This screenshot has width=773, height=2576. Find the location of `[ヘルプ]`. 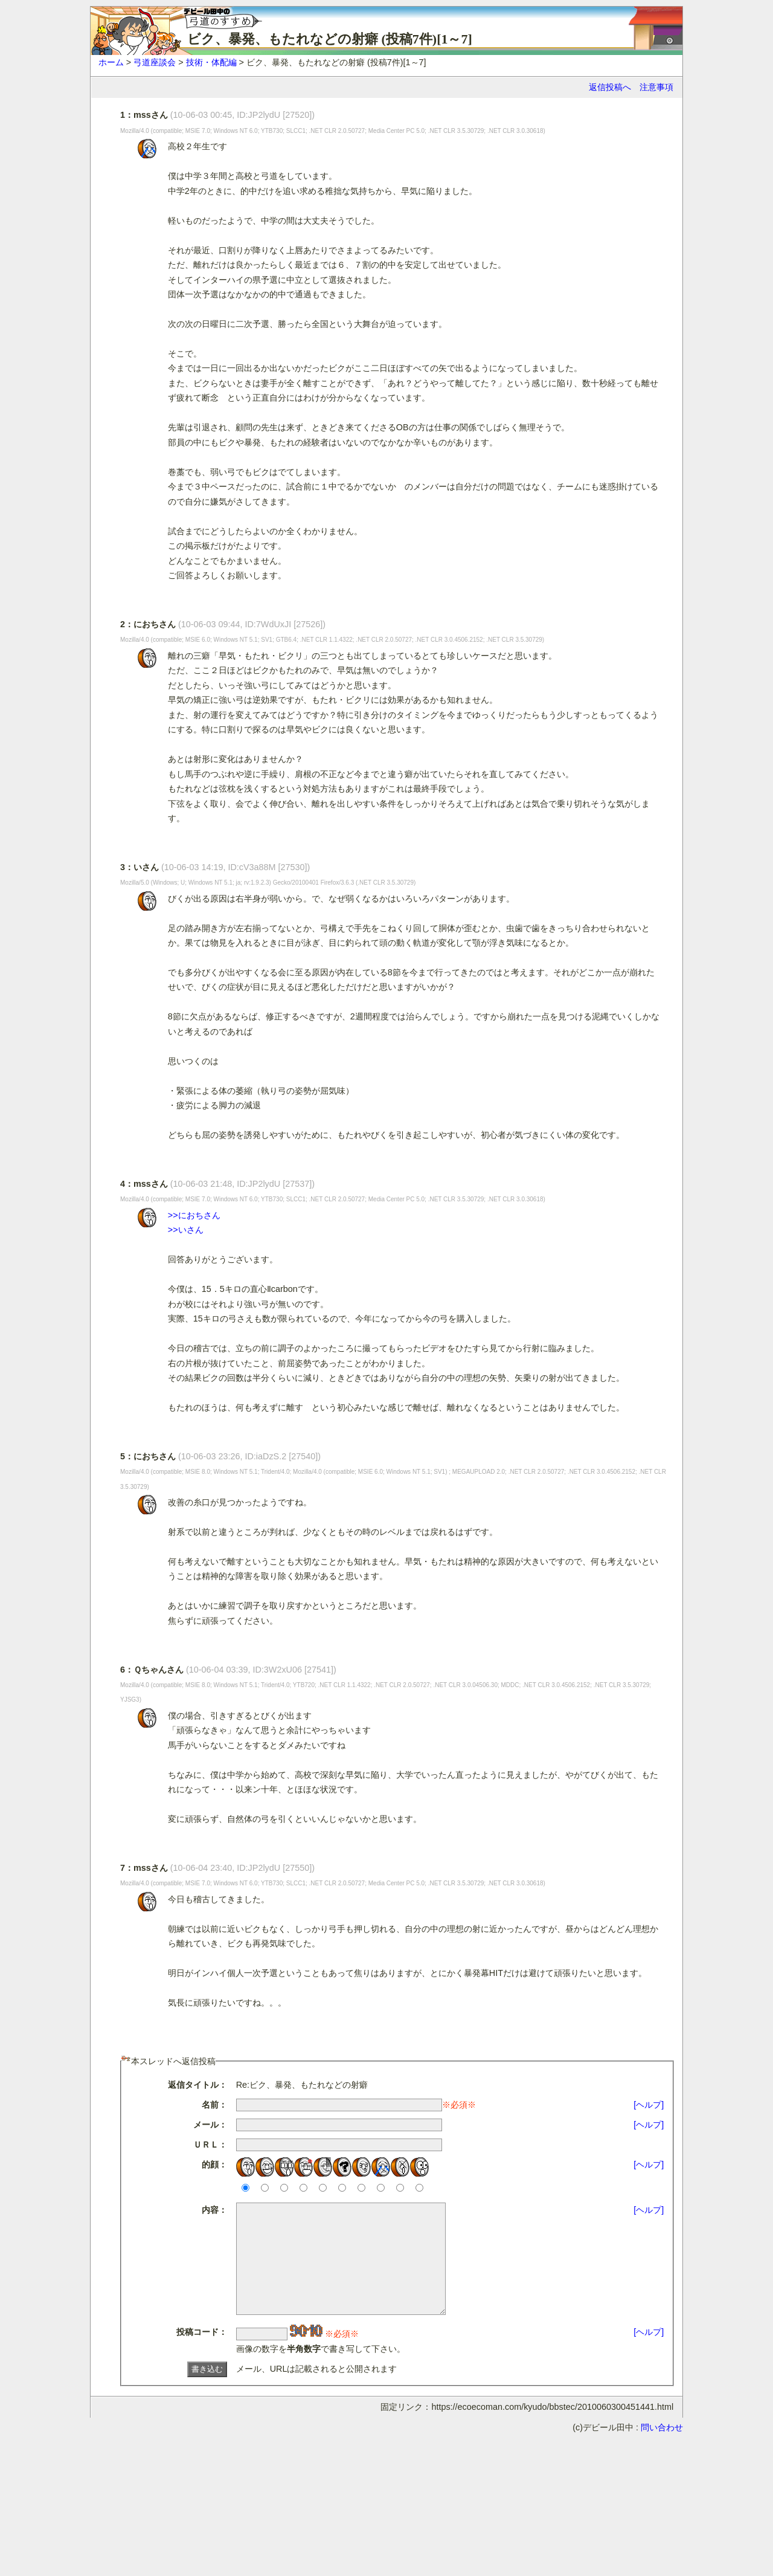

[ヘルプ] is located at coordinates (648, 2105).